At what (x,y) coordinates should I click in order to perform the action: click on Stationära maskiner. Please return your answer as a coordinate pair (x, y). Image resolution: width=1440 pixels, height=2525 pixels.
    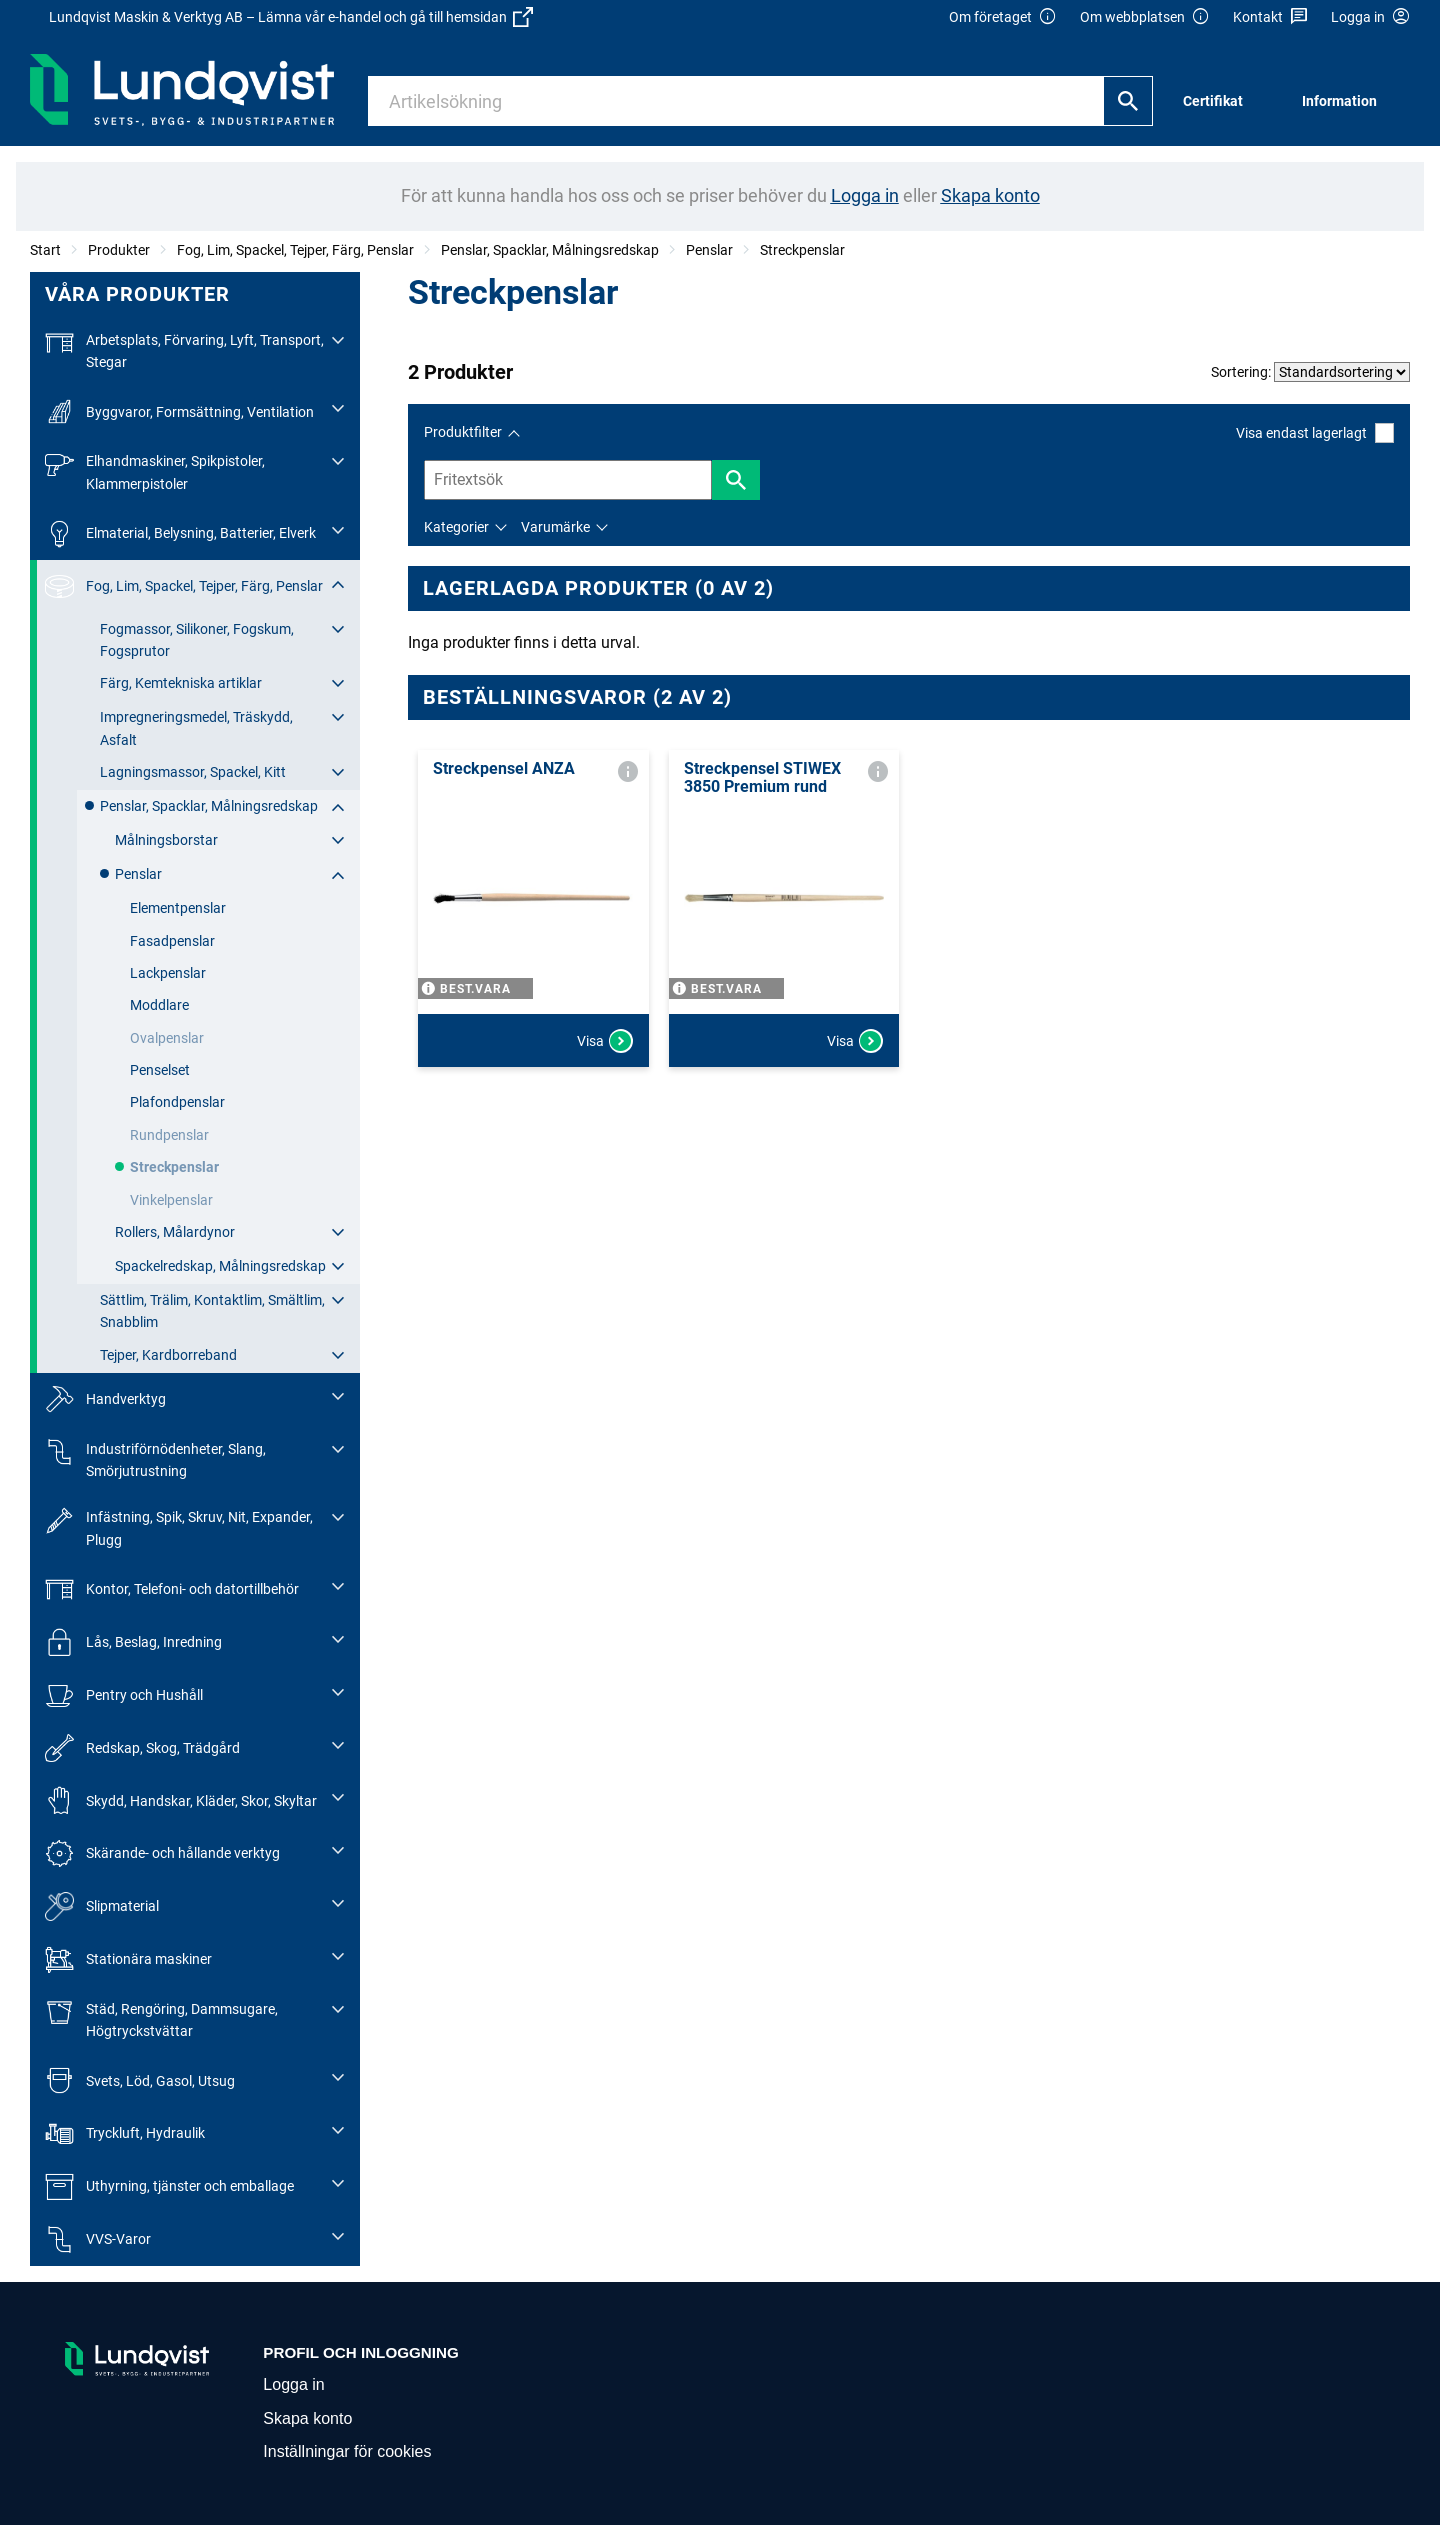
    Looking at the image, I should click on (128, 1959).